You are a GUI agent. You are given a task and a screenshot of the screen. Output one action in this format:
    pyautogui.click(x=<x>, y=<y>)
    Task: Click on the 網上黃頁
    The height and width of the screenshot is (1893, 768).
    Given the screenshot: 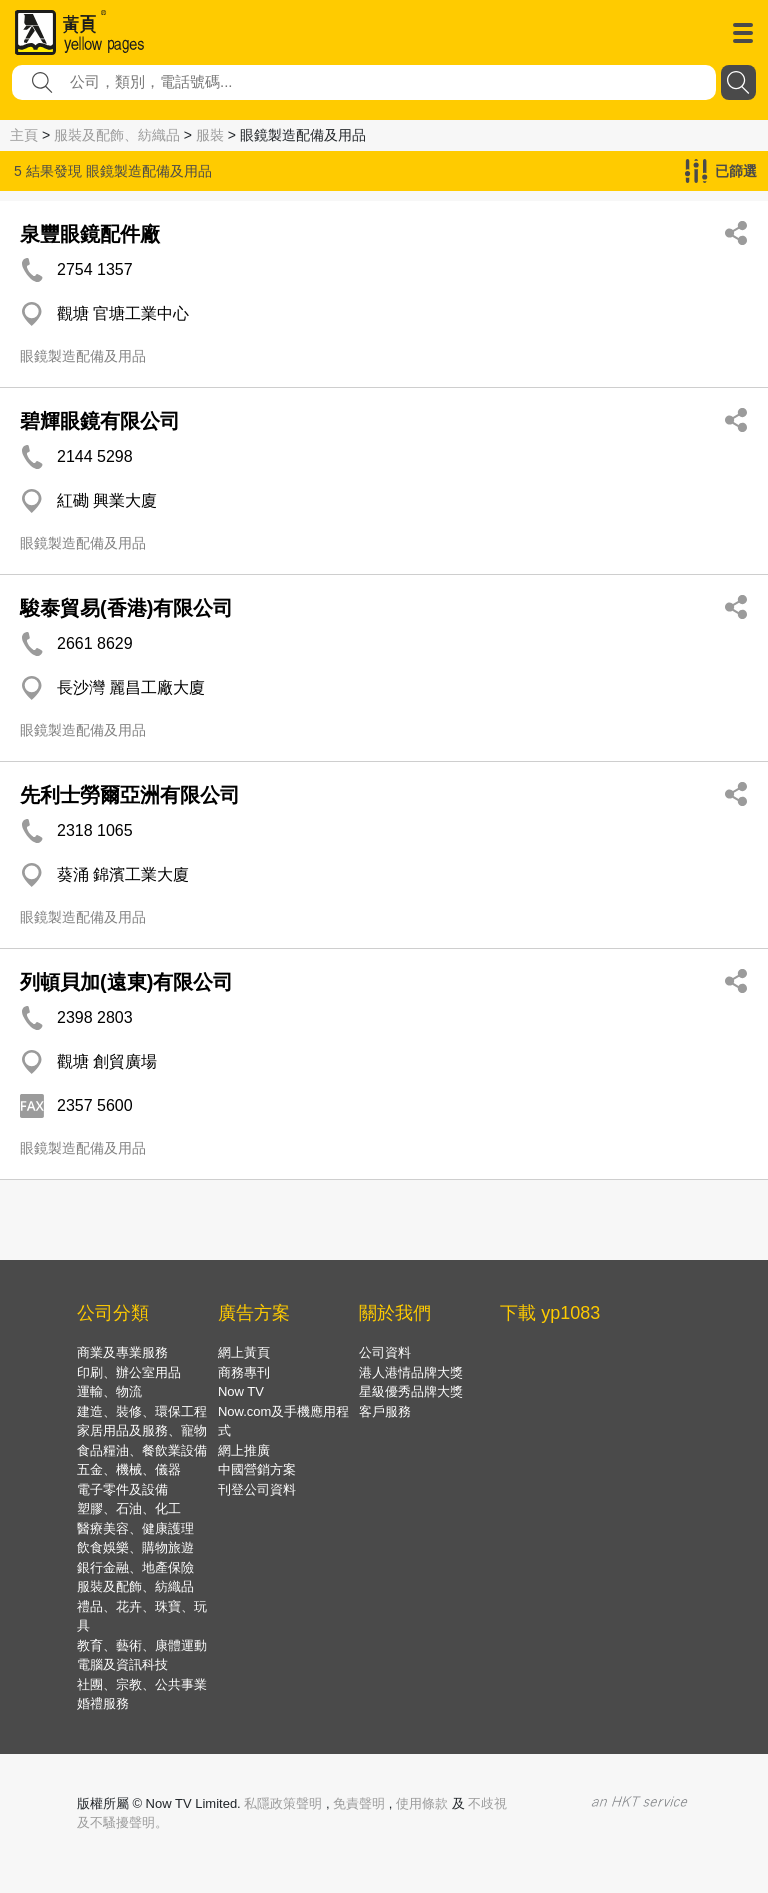 What is the action you would take?
    pyautogui.click(x=244, y=1352)
    